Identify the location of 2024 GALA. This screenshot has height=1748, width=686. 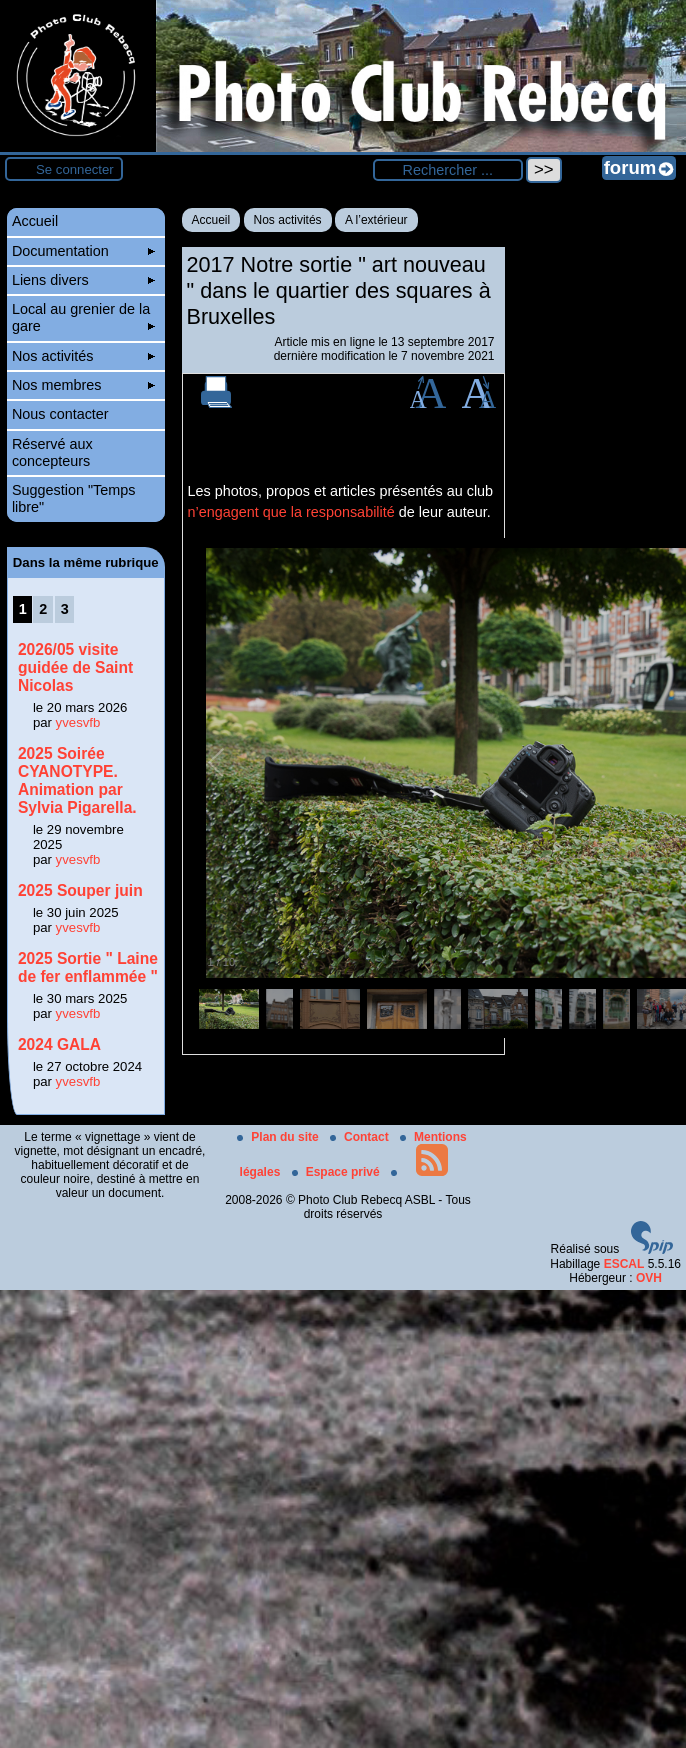
(59, 1044).